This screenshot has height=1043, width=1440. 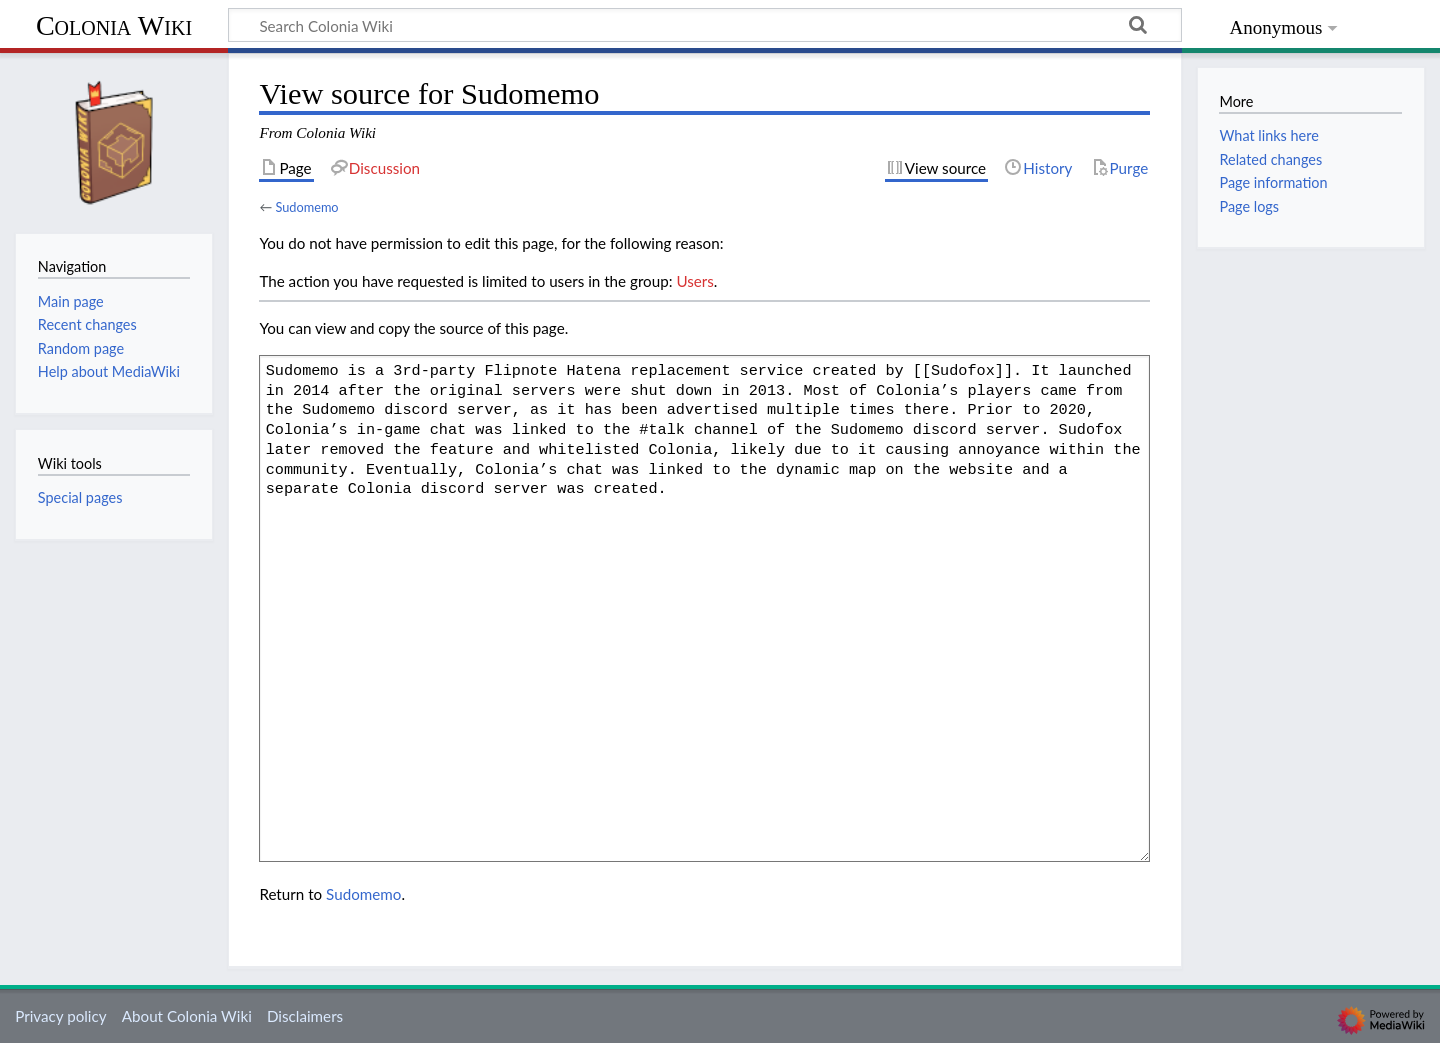 What do you see at coordinates (306, 207) in the screenshot?
I see `Sudomemo` at bounding box center [306, 207].